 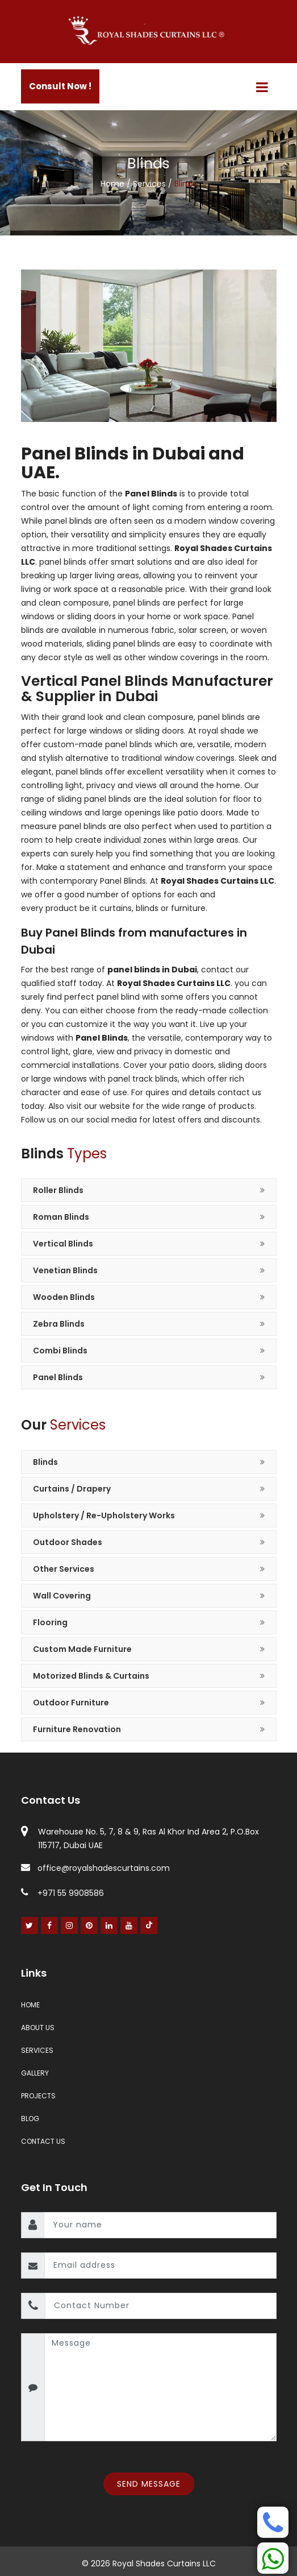 I want to click on [Youtube], so click(x=129, y=1925).